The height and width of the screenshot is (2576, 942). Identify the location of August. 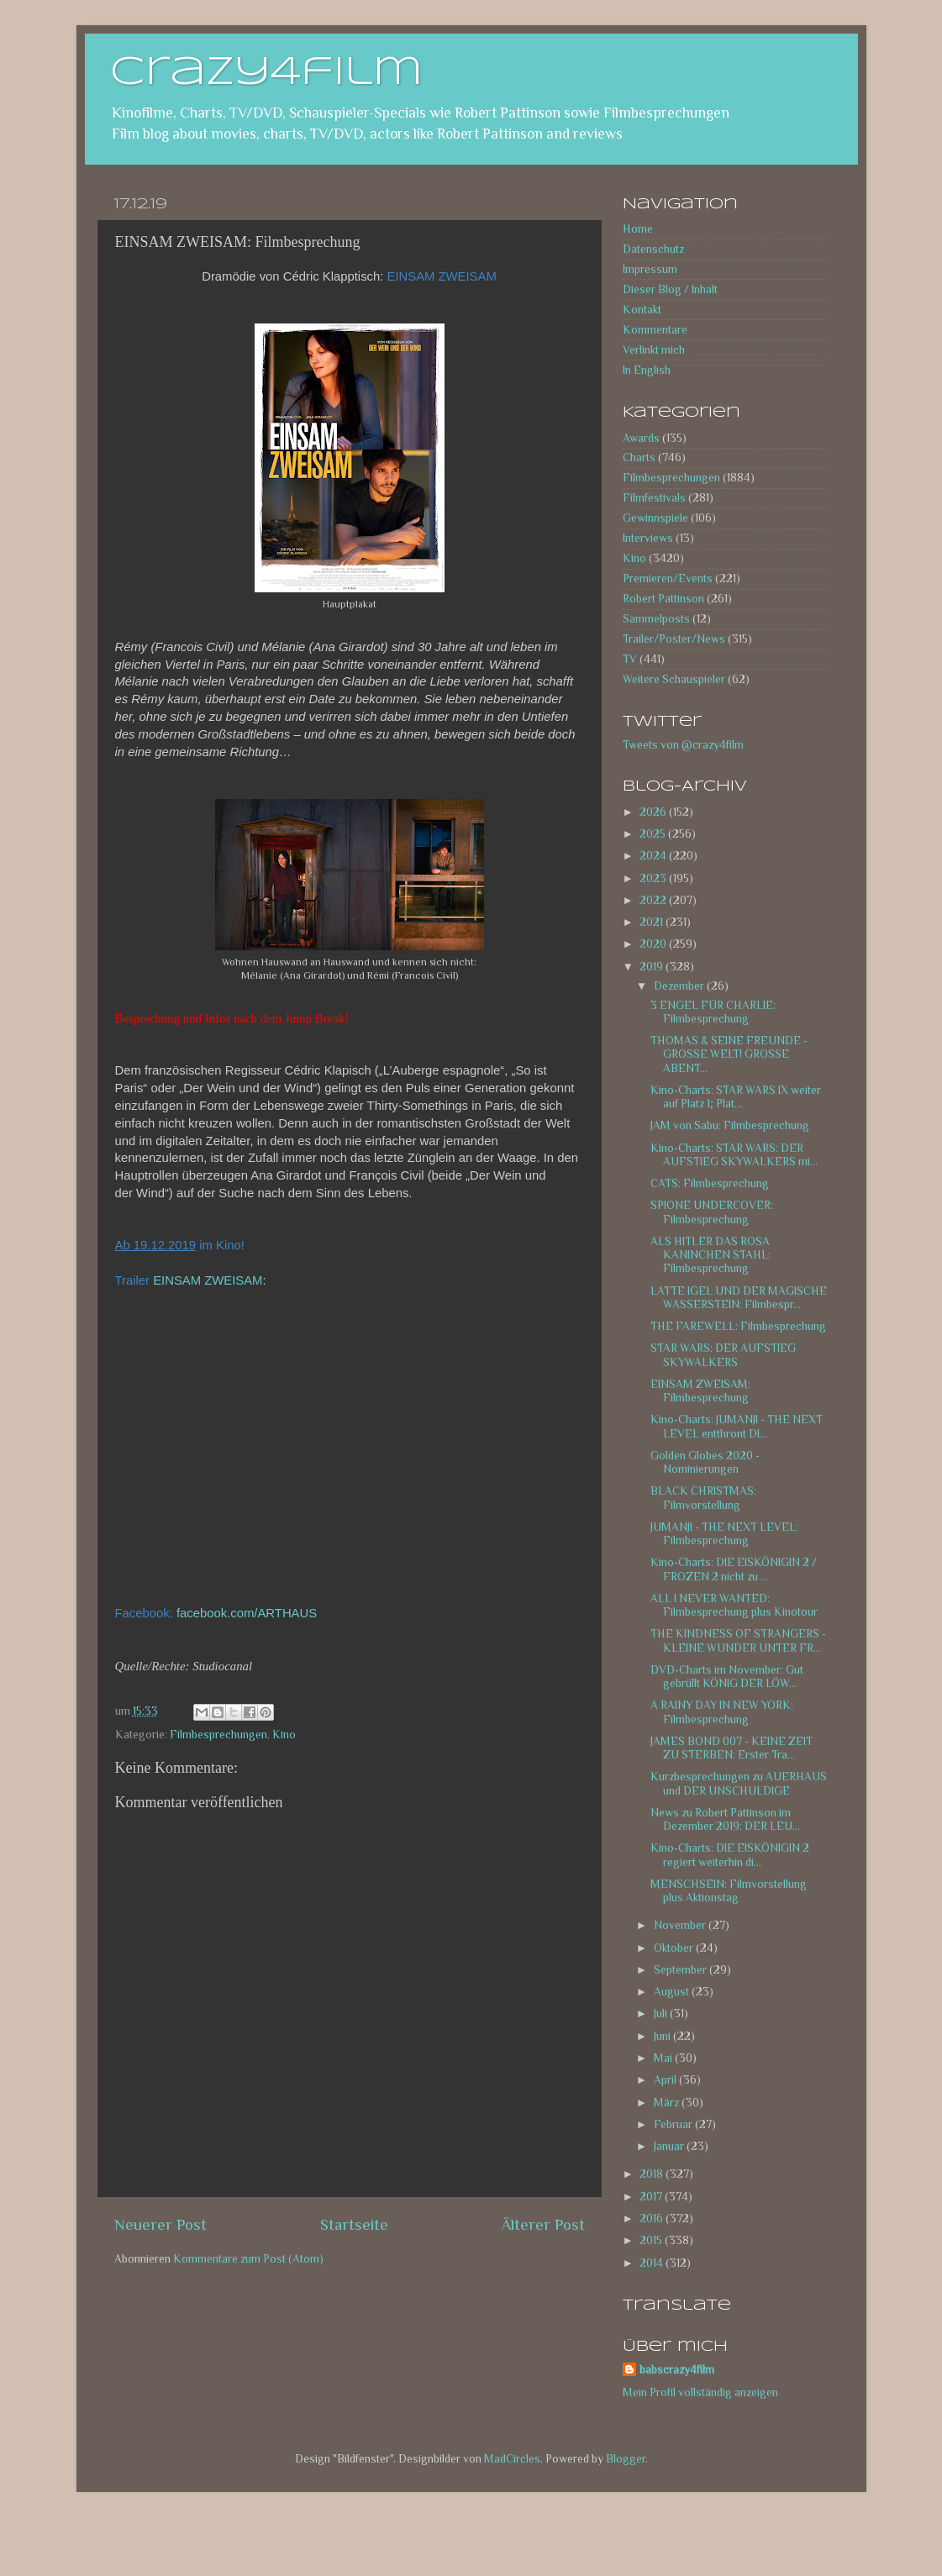
(673, 1991).